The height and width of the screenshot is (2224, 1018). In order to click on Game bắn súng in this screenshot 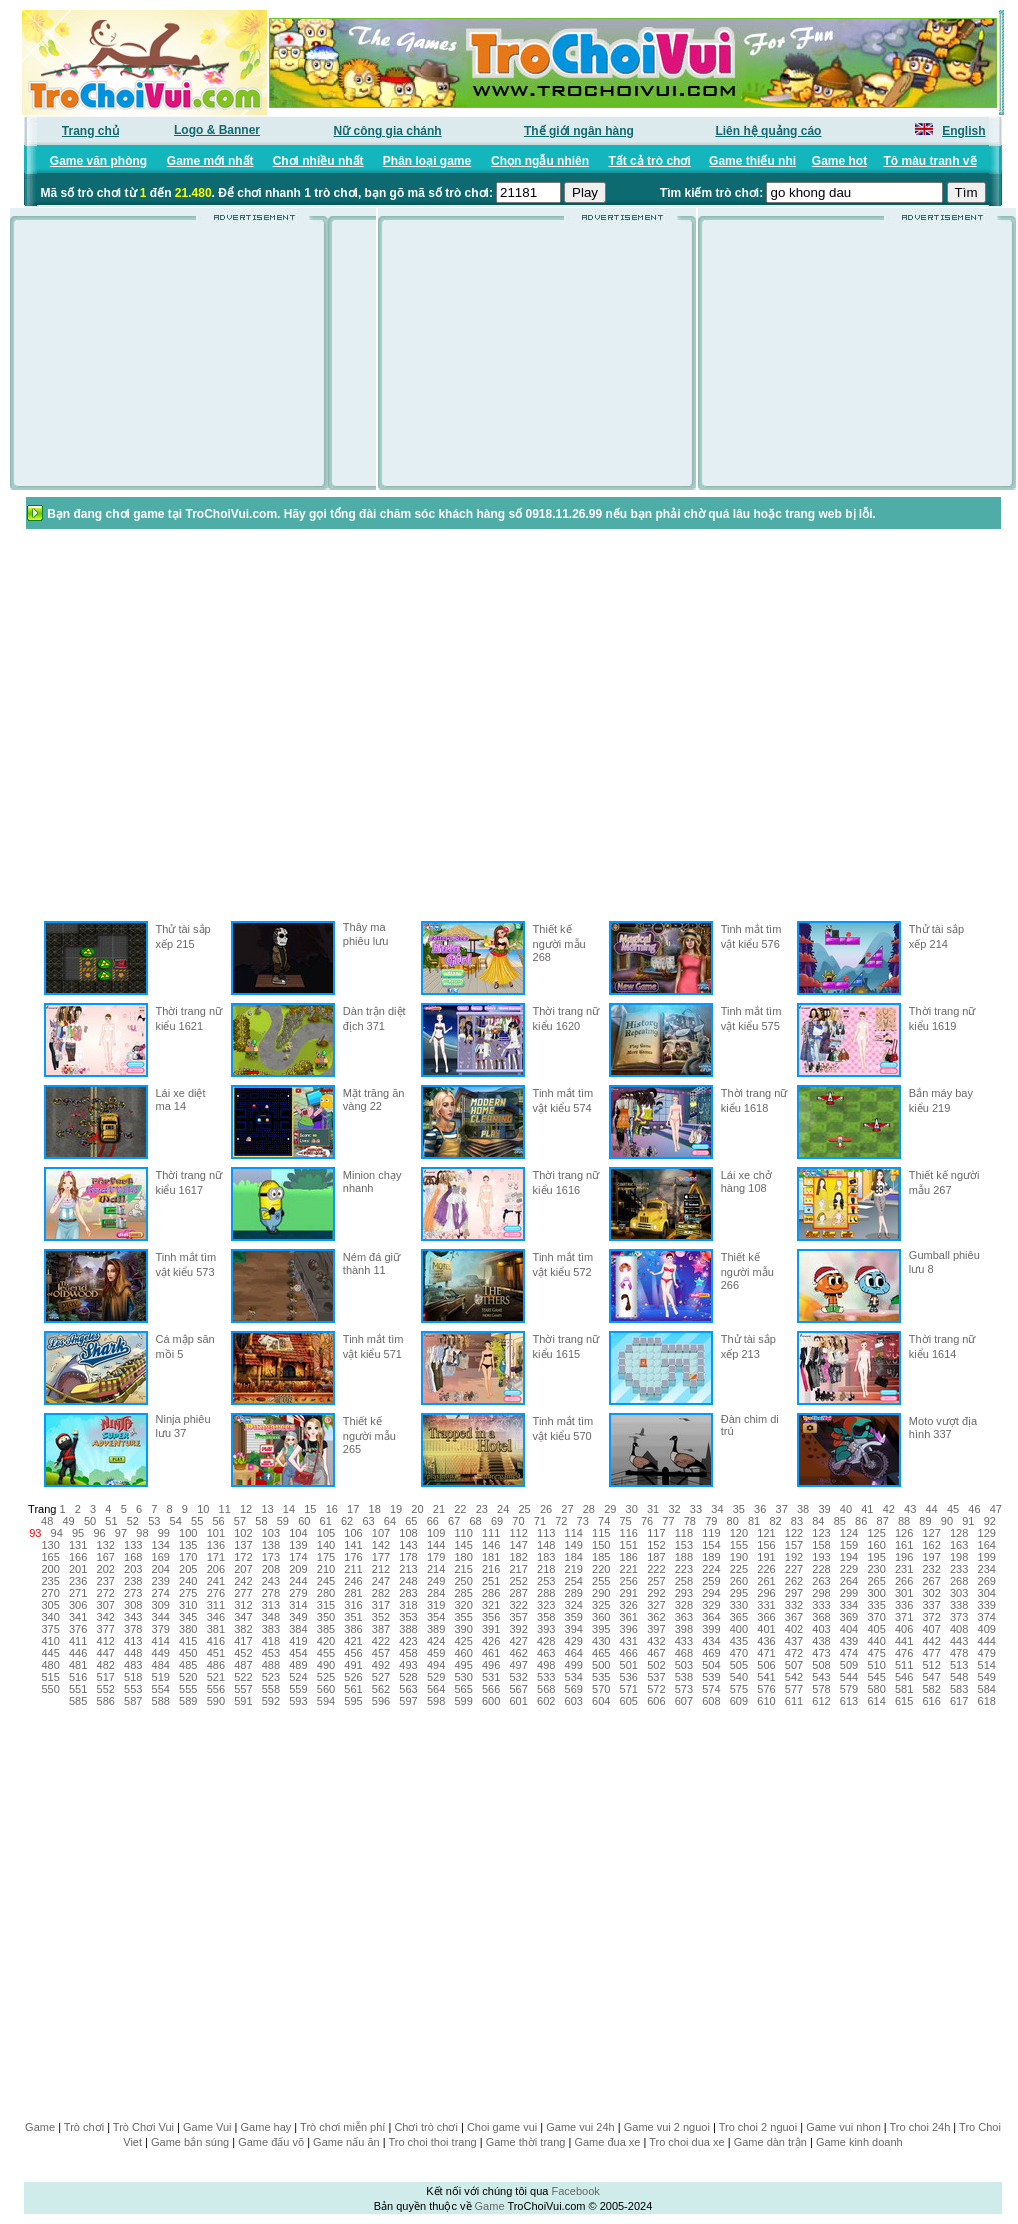, I will do `click(190, 2142)`.